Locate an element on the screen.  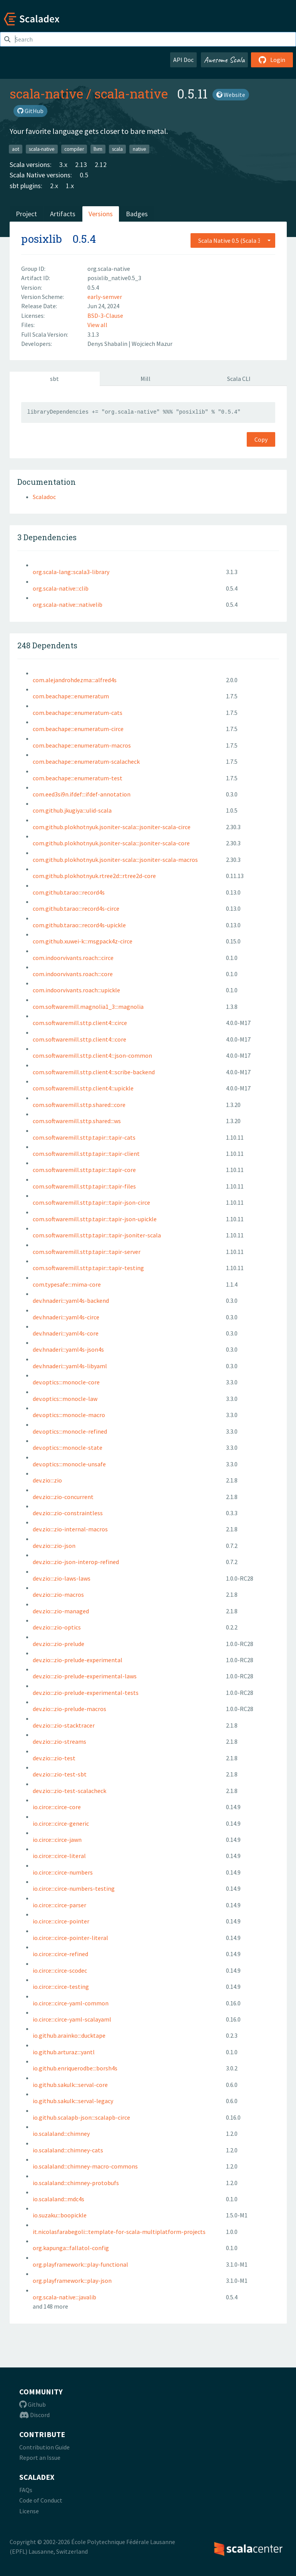
dev.zio:::zio-json is located at coordinates (54, 1545).